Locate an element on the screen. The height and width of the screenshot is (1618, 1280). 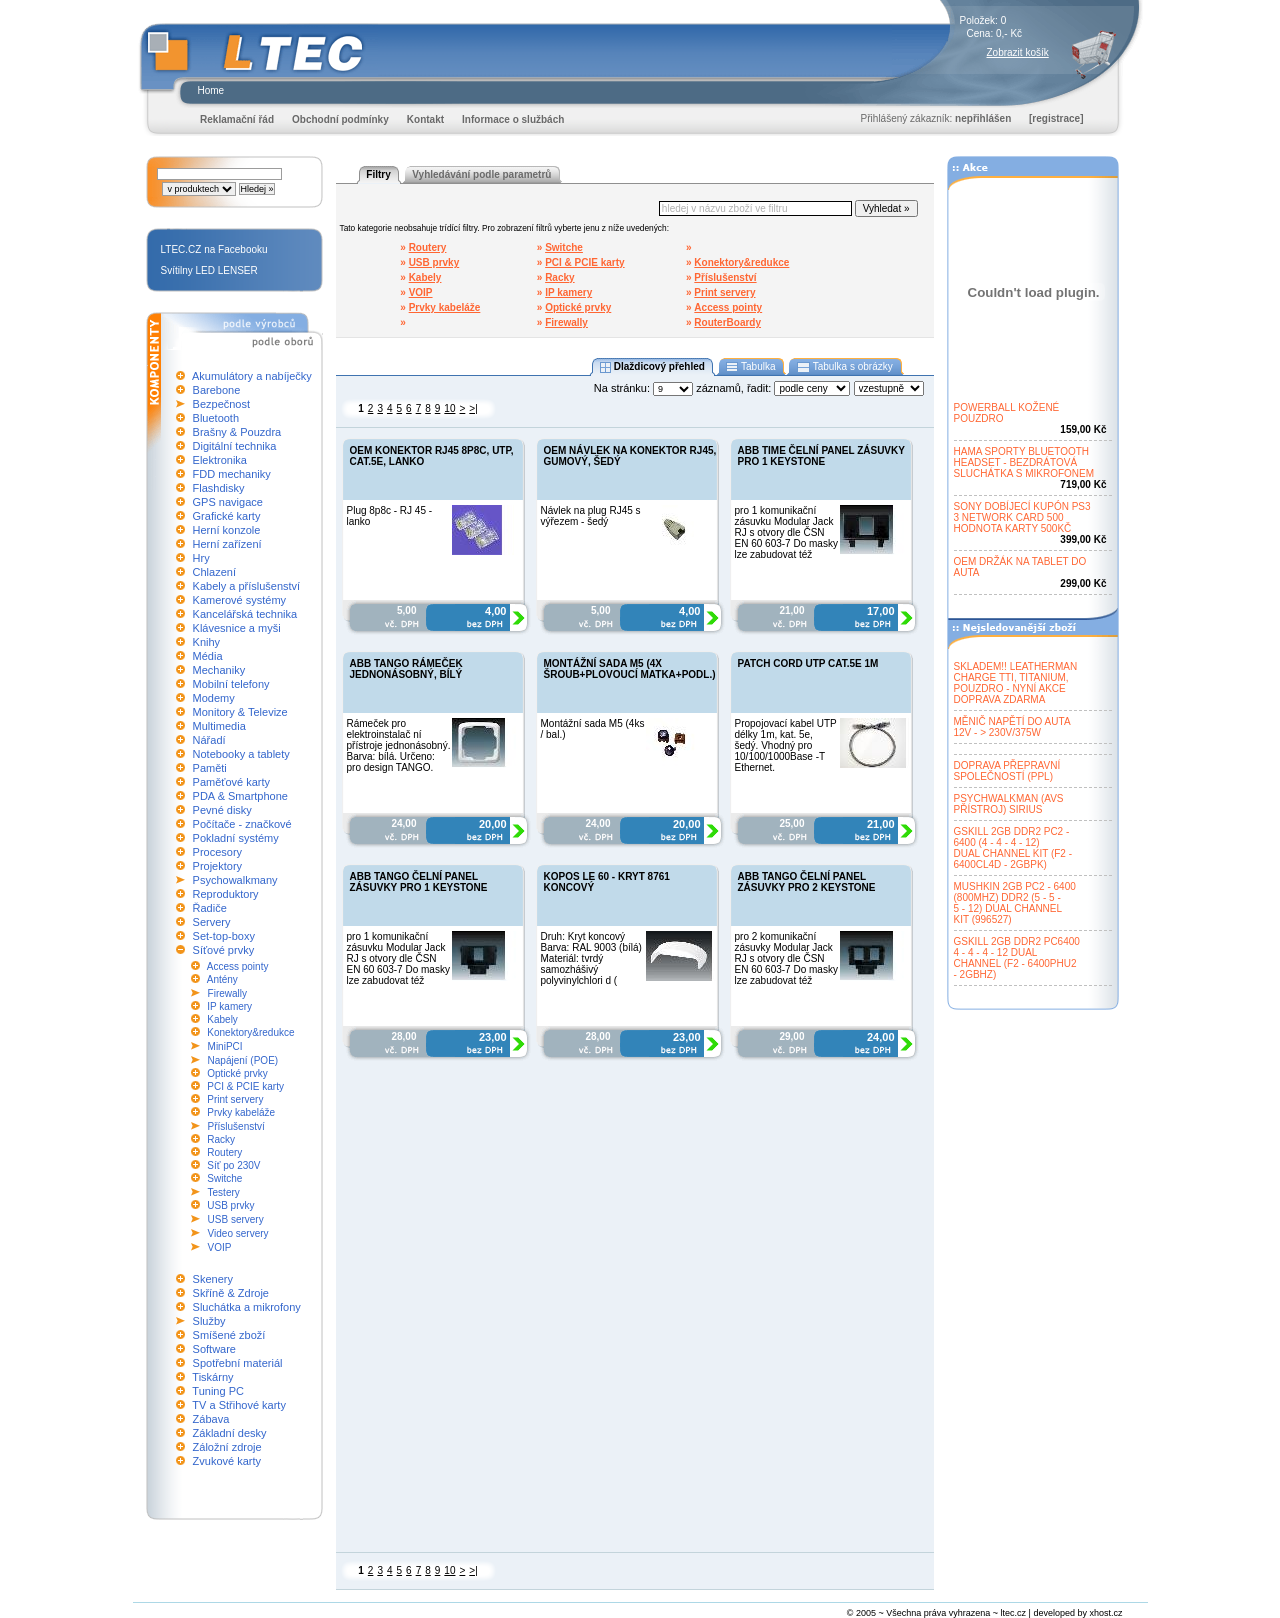
Vyhledávání podle parametrů is located at coordinates (481, 174).